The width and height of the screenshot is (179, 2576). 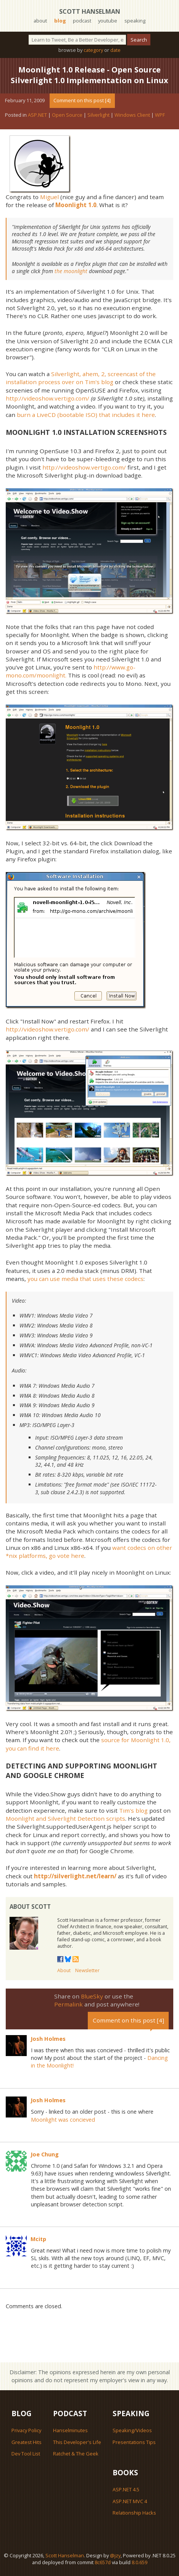 I want to click on Dev Tool List, so click(x=25, y=2453).